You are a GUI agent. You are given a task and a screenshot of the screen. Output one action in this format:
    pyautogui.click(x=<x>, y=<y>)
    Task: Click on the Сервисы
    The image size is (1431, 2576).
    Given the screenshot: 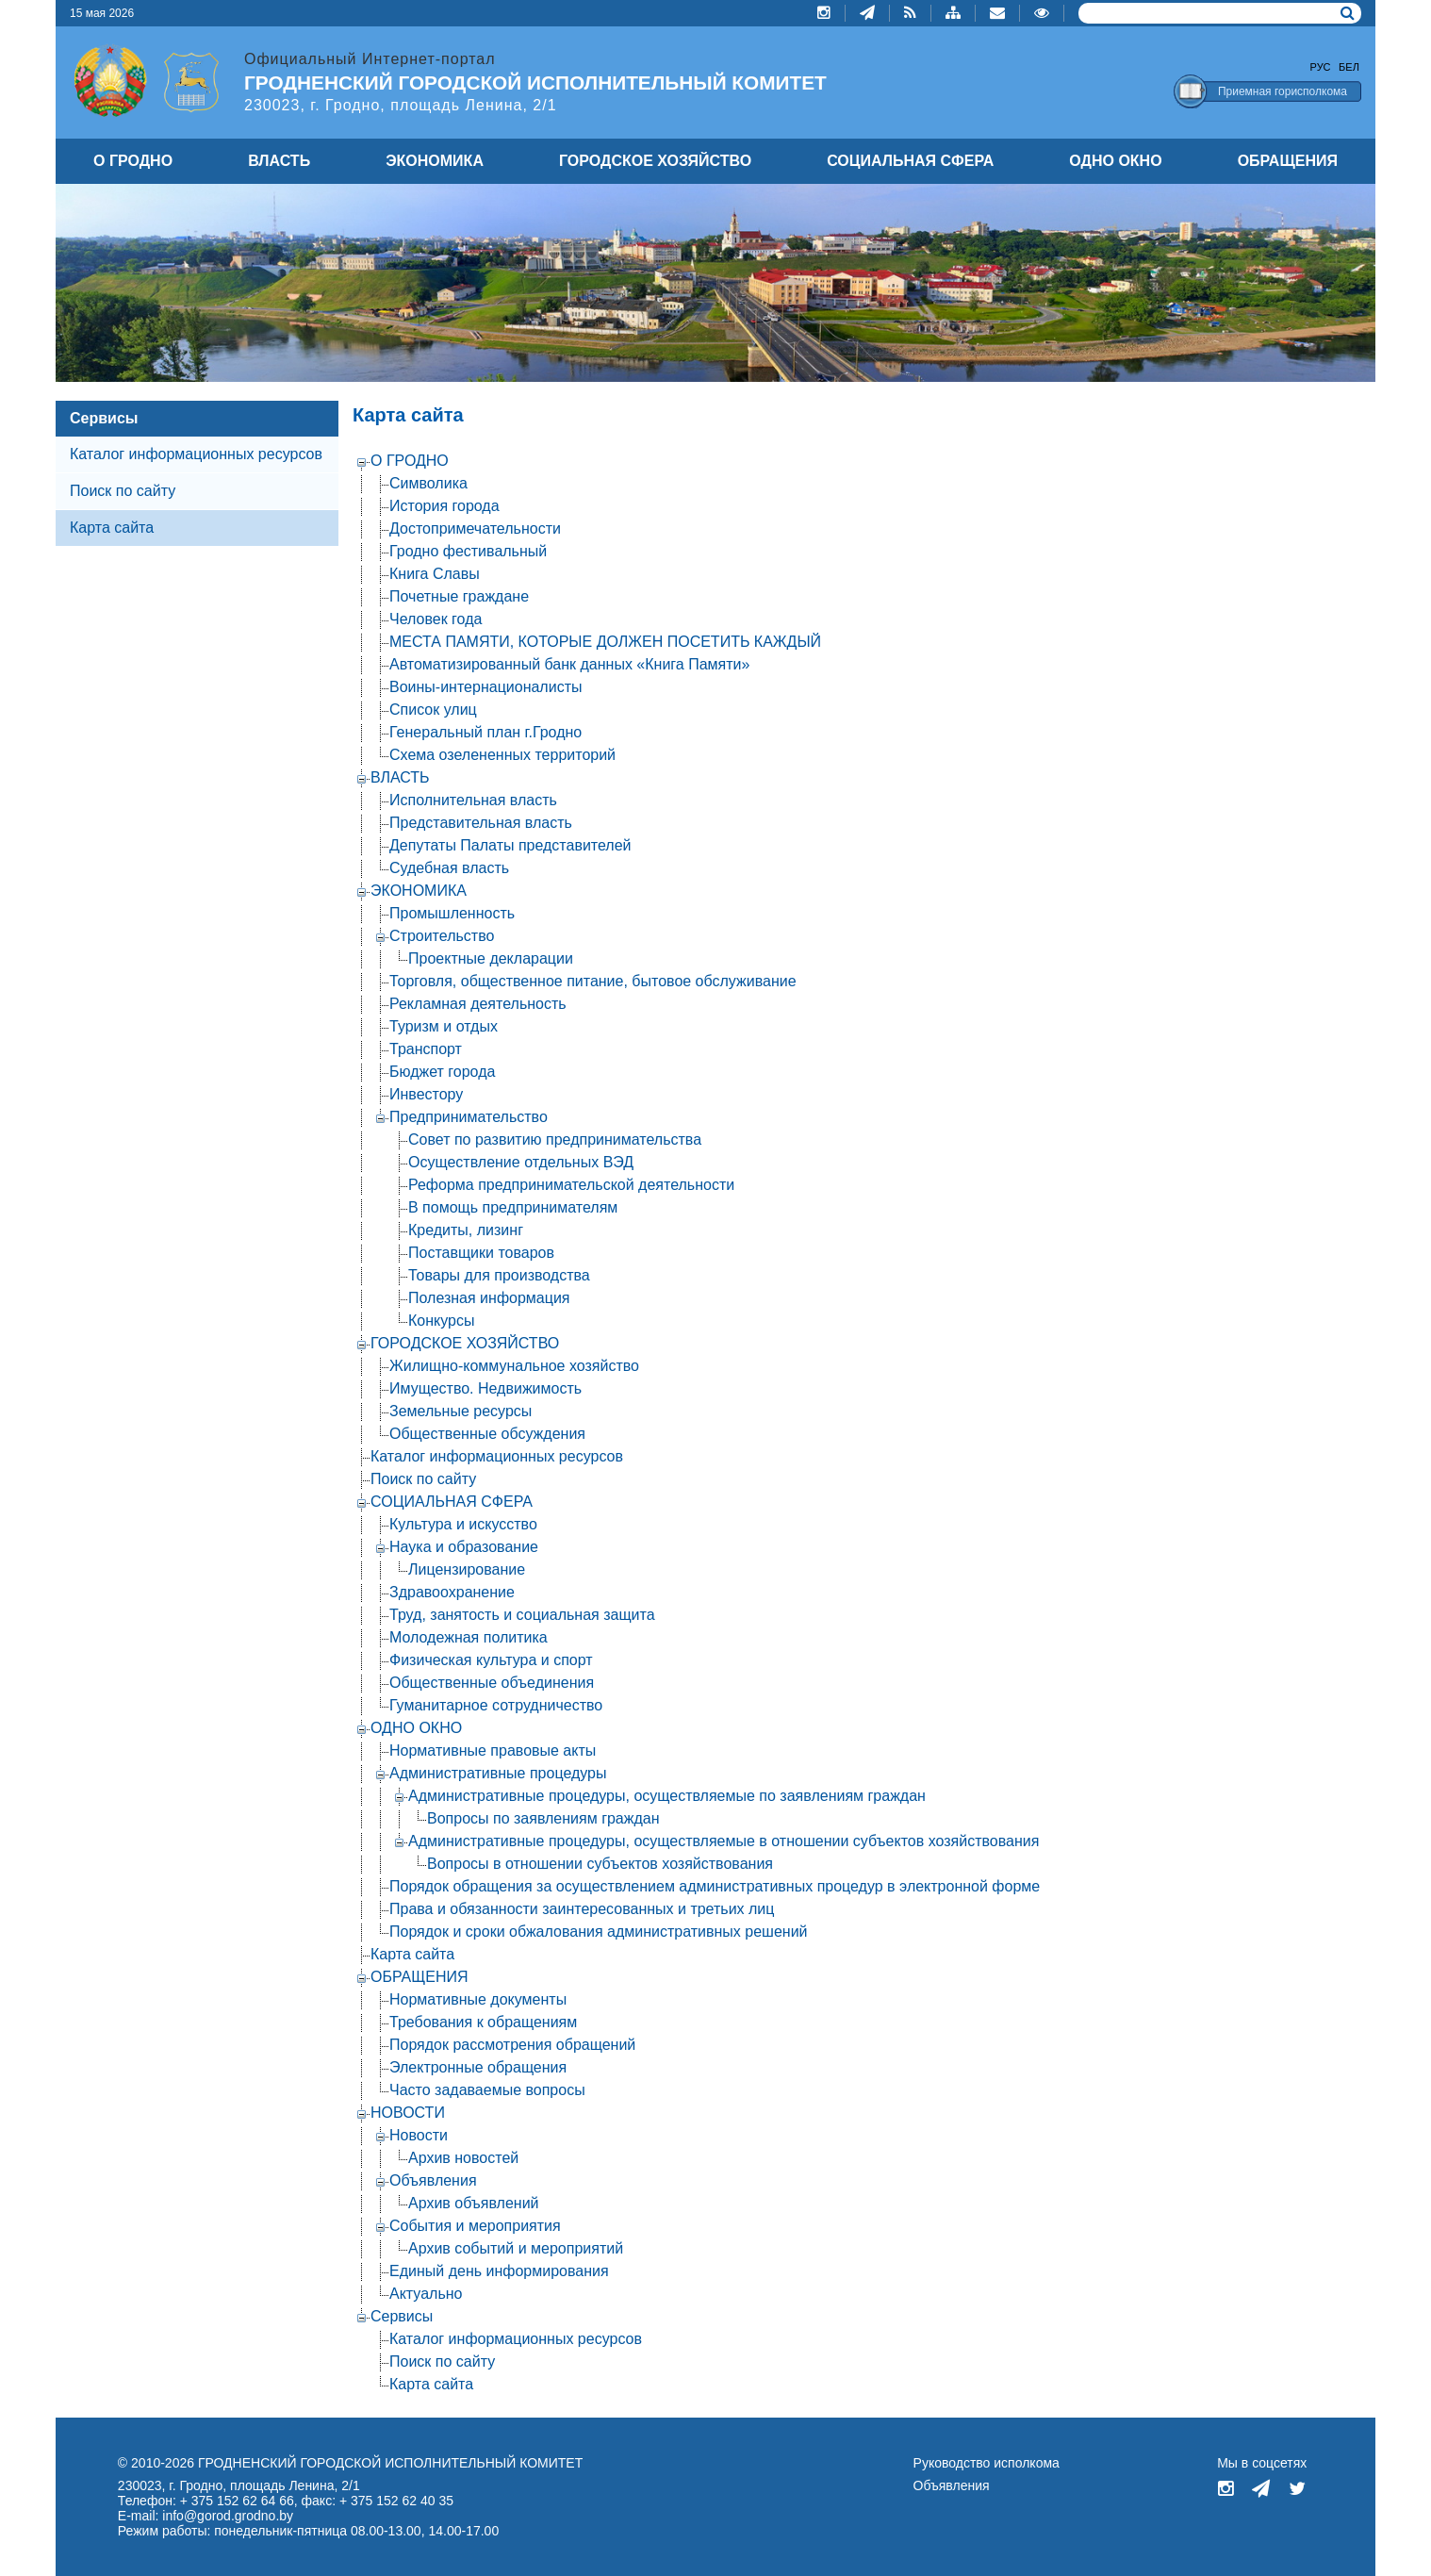 What is the action you would take?
    pyautogui.click(x=104, y=418)
    